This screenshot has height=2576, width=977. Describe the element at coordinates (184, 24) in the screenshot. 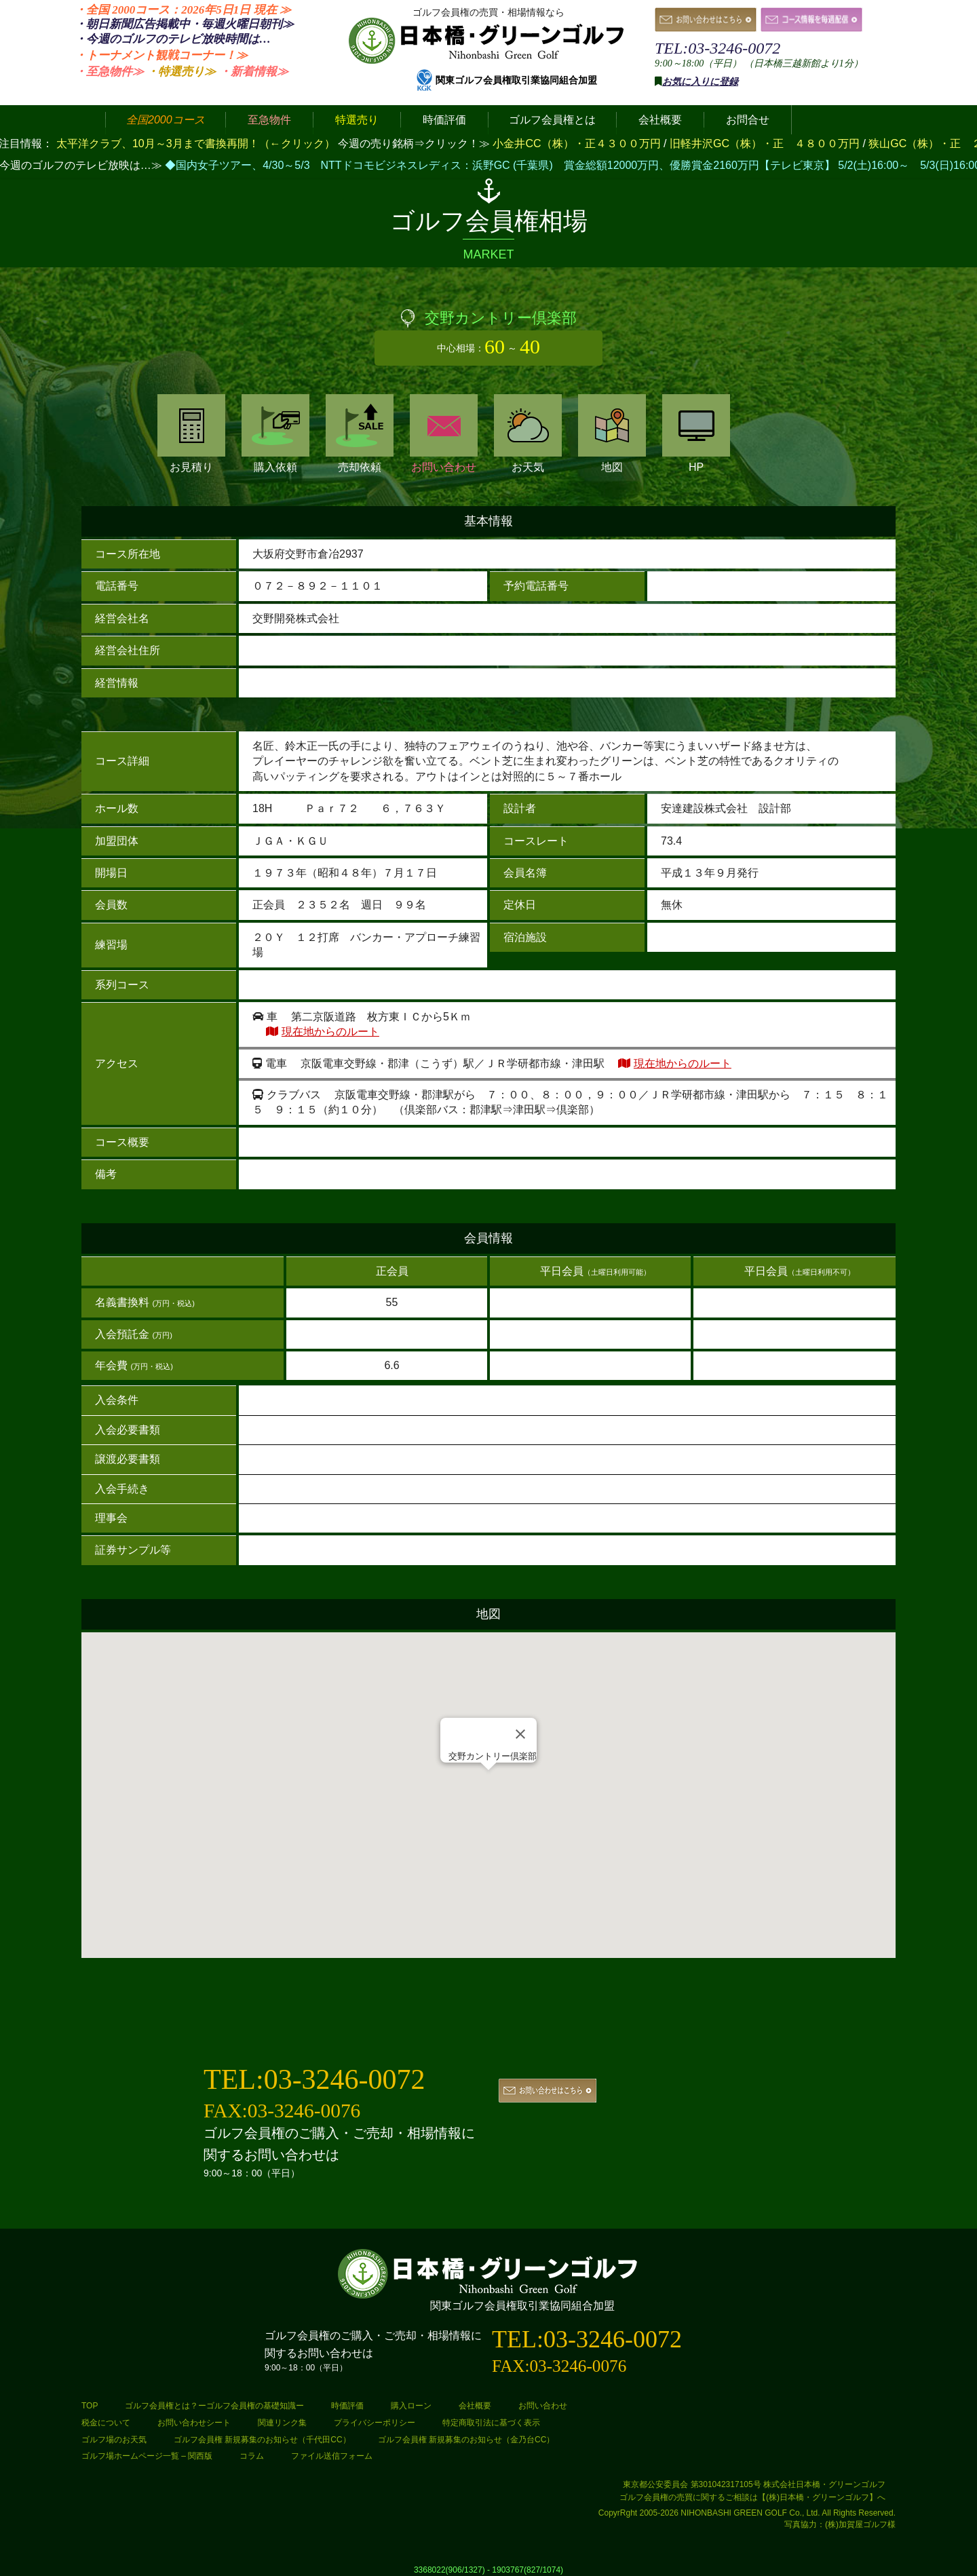

I see `・朝日新聞広告掲載中・毎週火曜日≫` at that location.